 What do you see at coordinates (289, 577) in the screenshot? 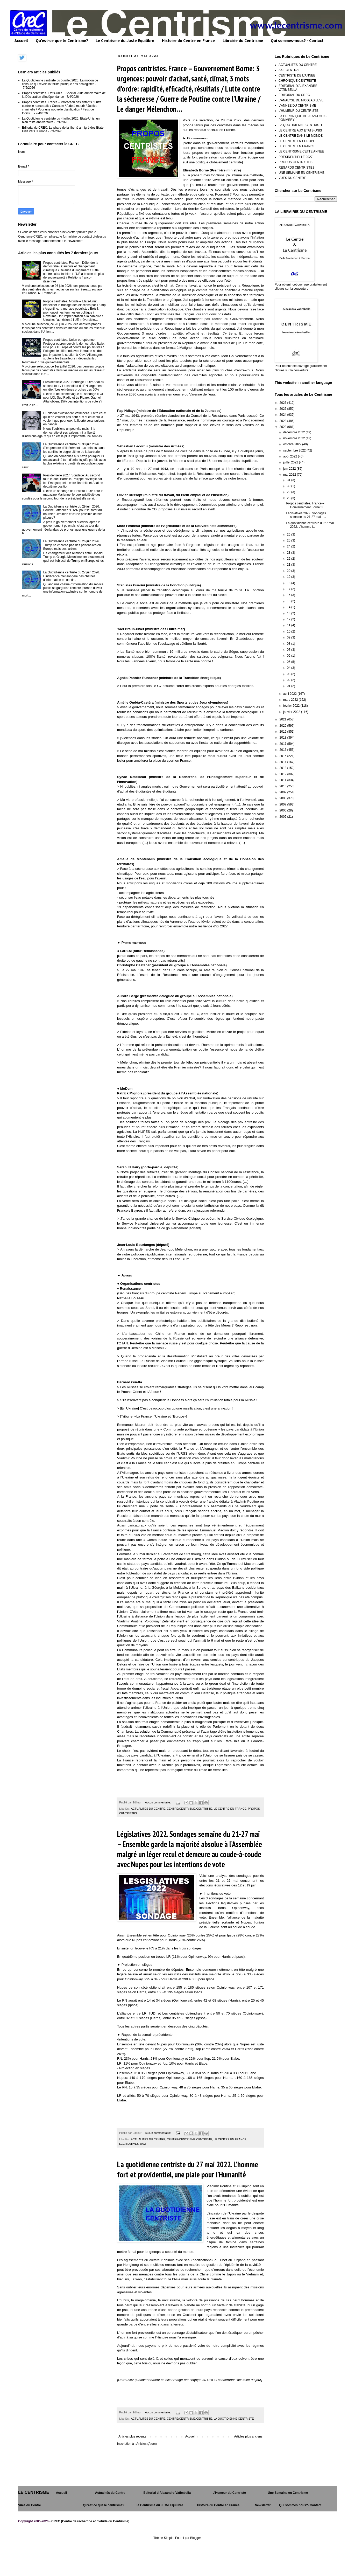
I see `19` at bounding box center [289, 577].